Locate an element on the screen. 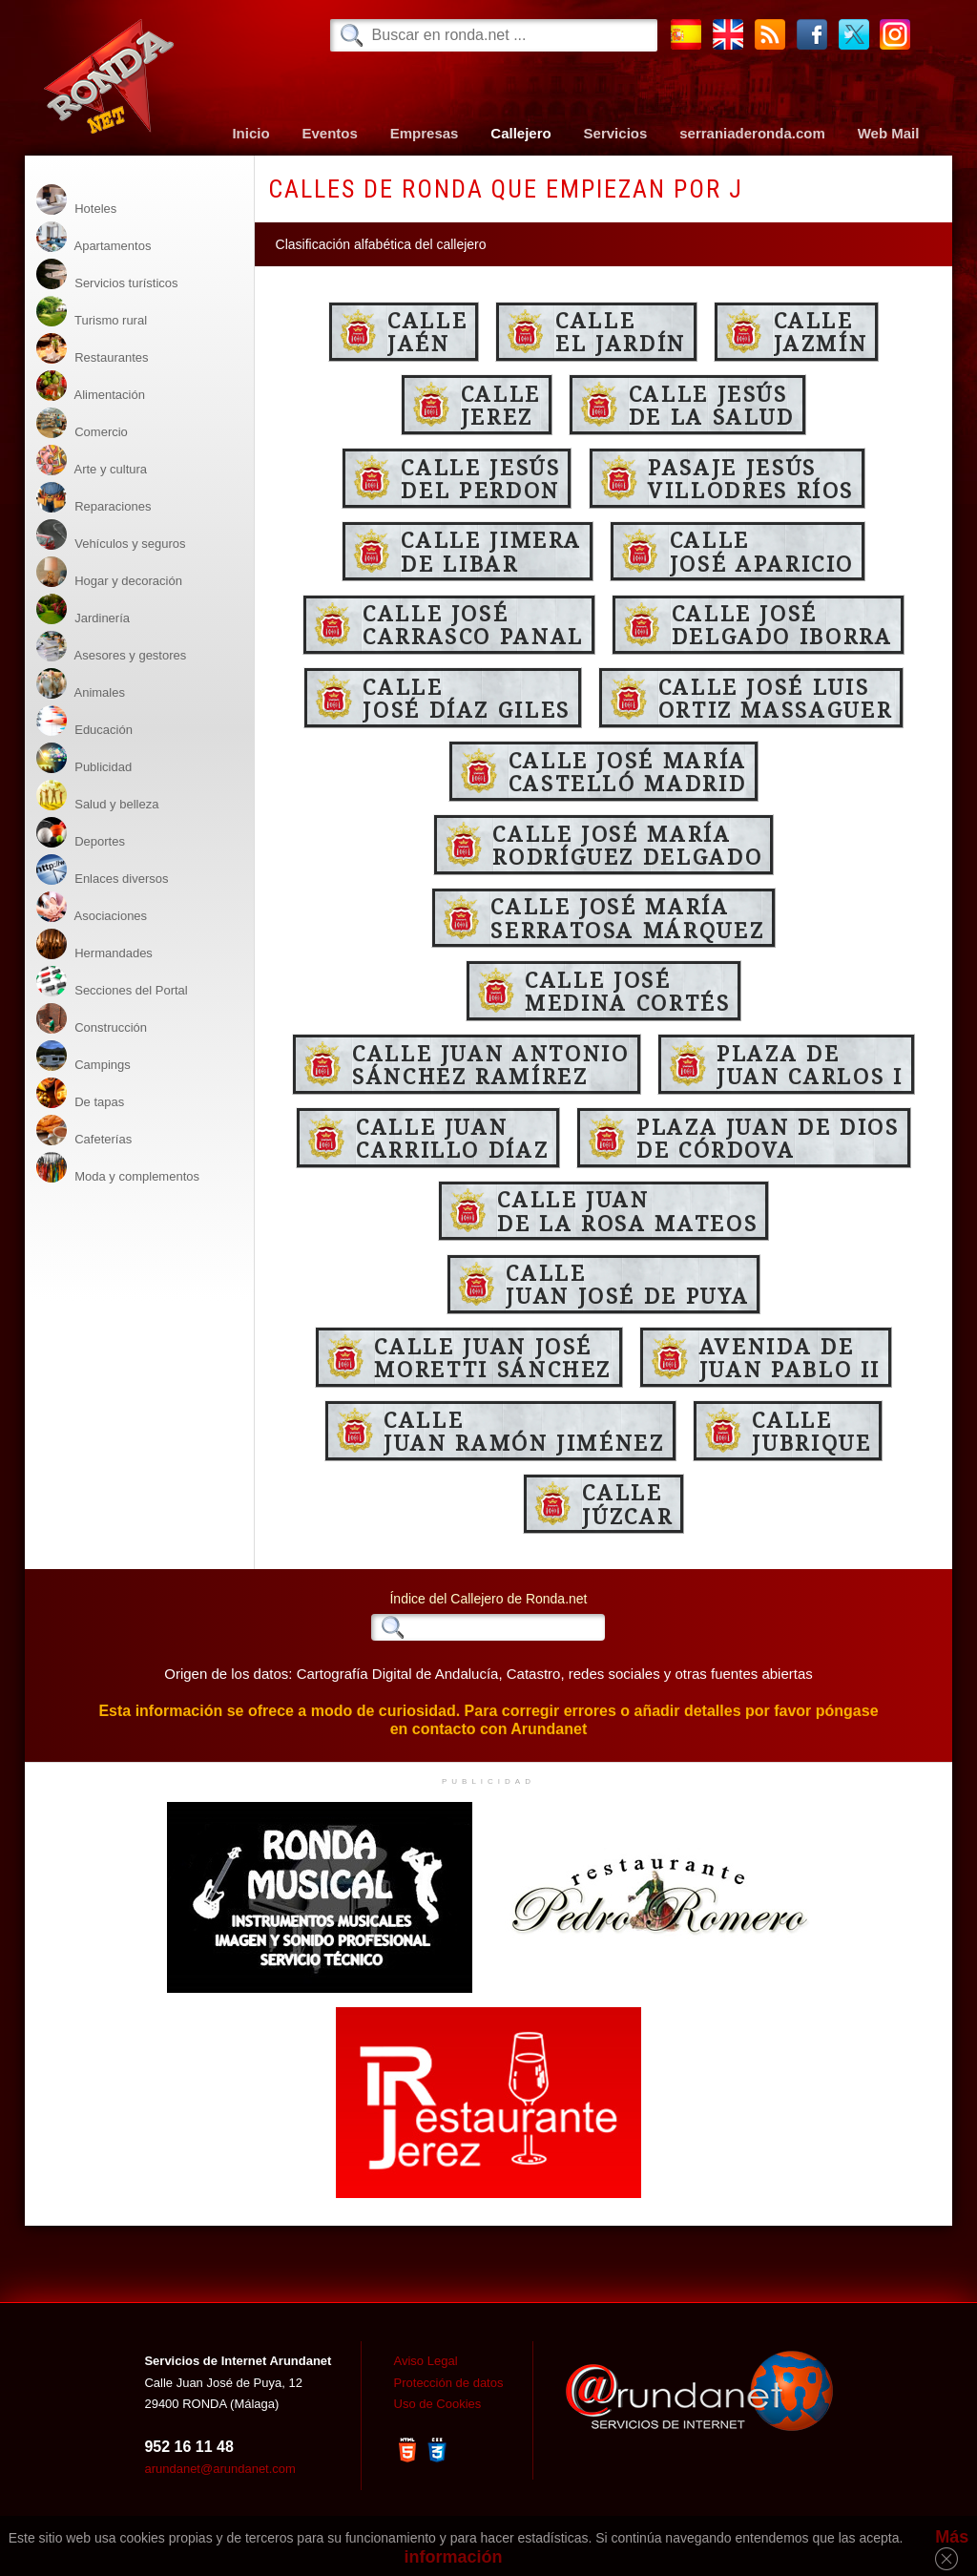  Calle Juan JoséMoretti Sánchez is located at coordinates (493, 1357).